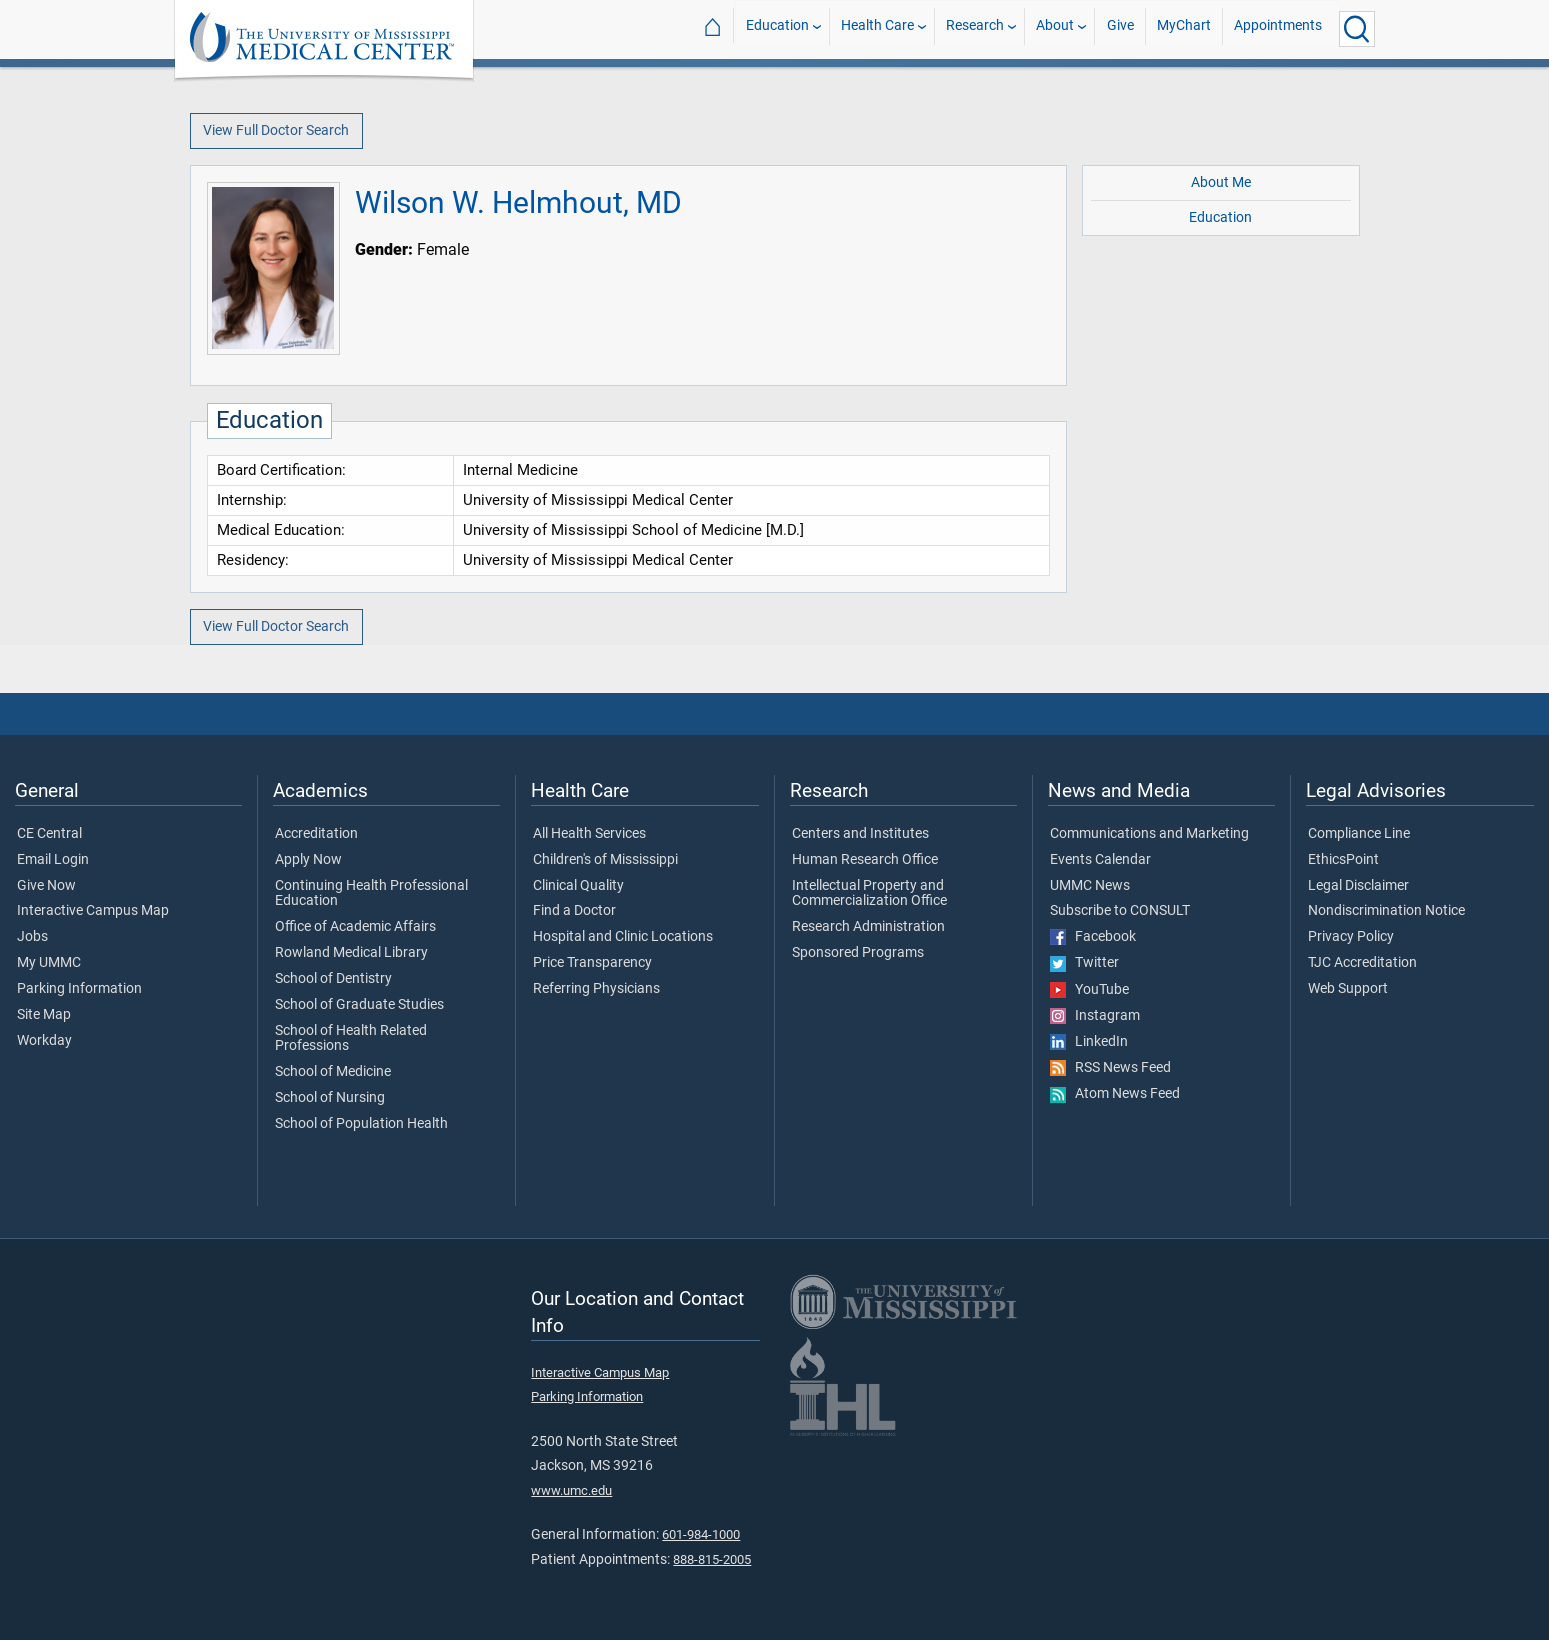 This screenshot has width=1549, height=1640. I want to click on Give, so click(1120, 28).